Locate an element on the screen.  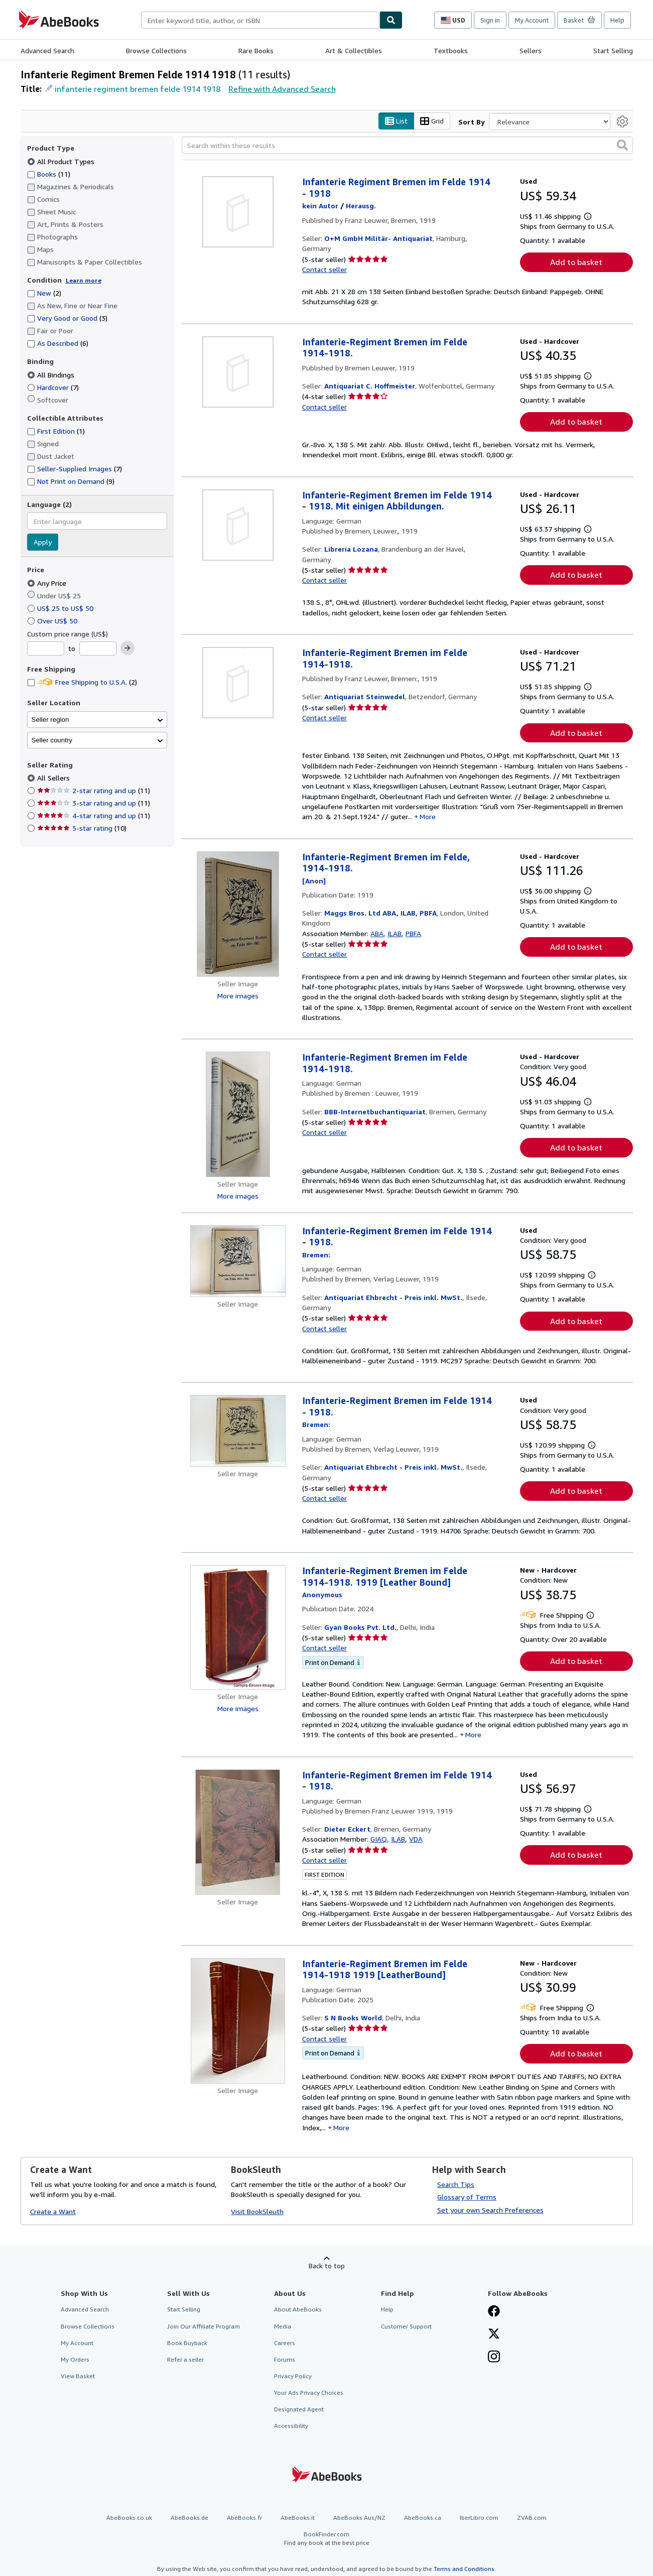
BookFinder.com is located at coordinates (326, 2538).